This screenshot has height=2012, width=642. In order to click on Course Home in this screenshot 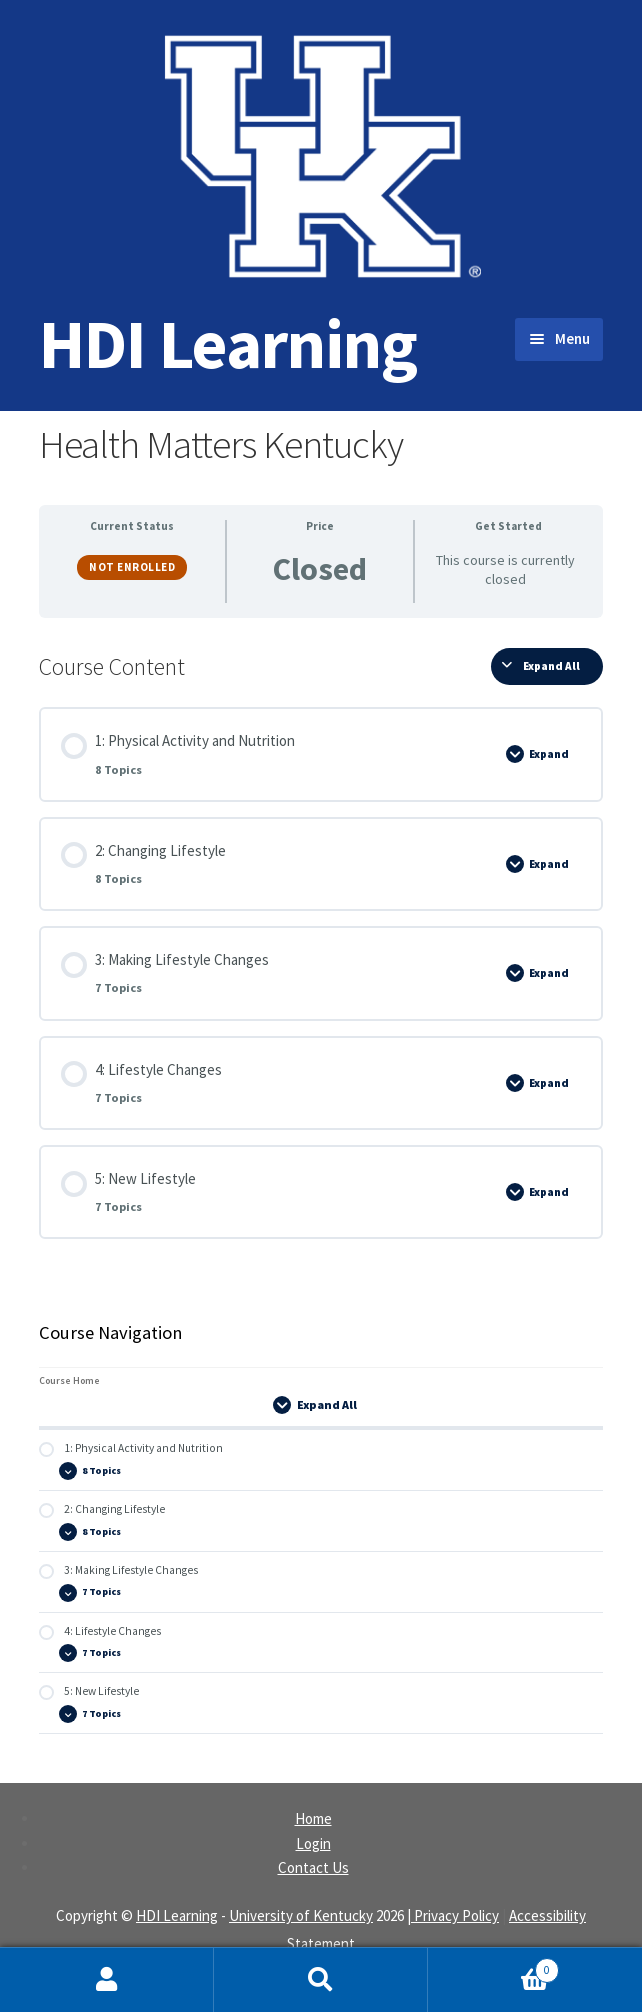, I will do `click(69, 1380)`.